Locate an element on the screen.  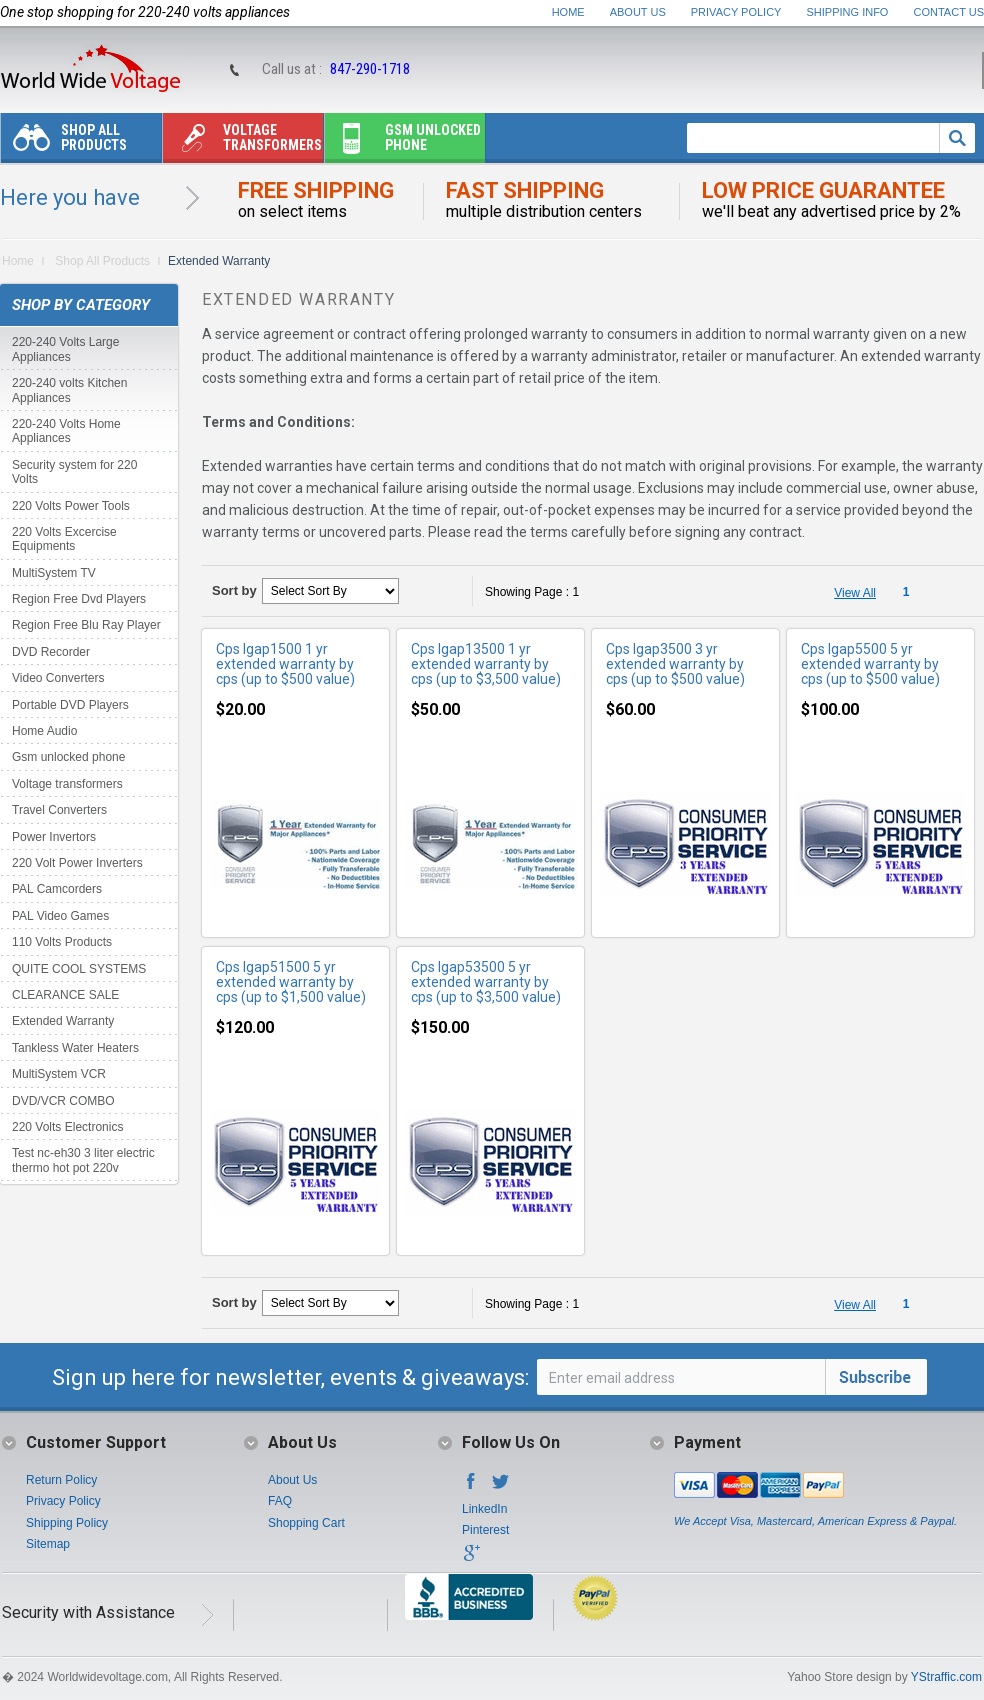
PAL Video Games is located at coordinates (60, 916).